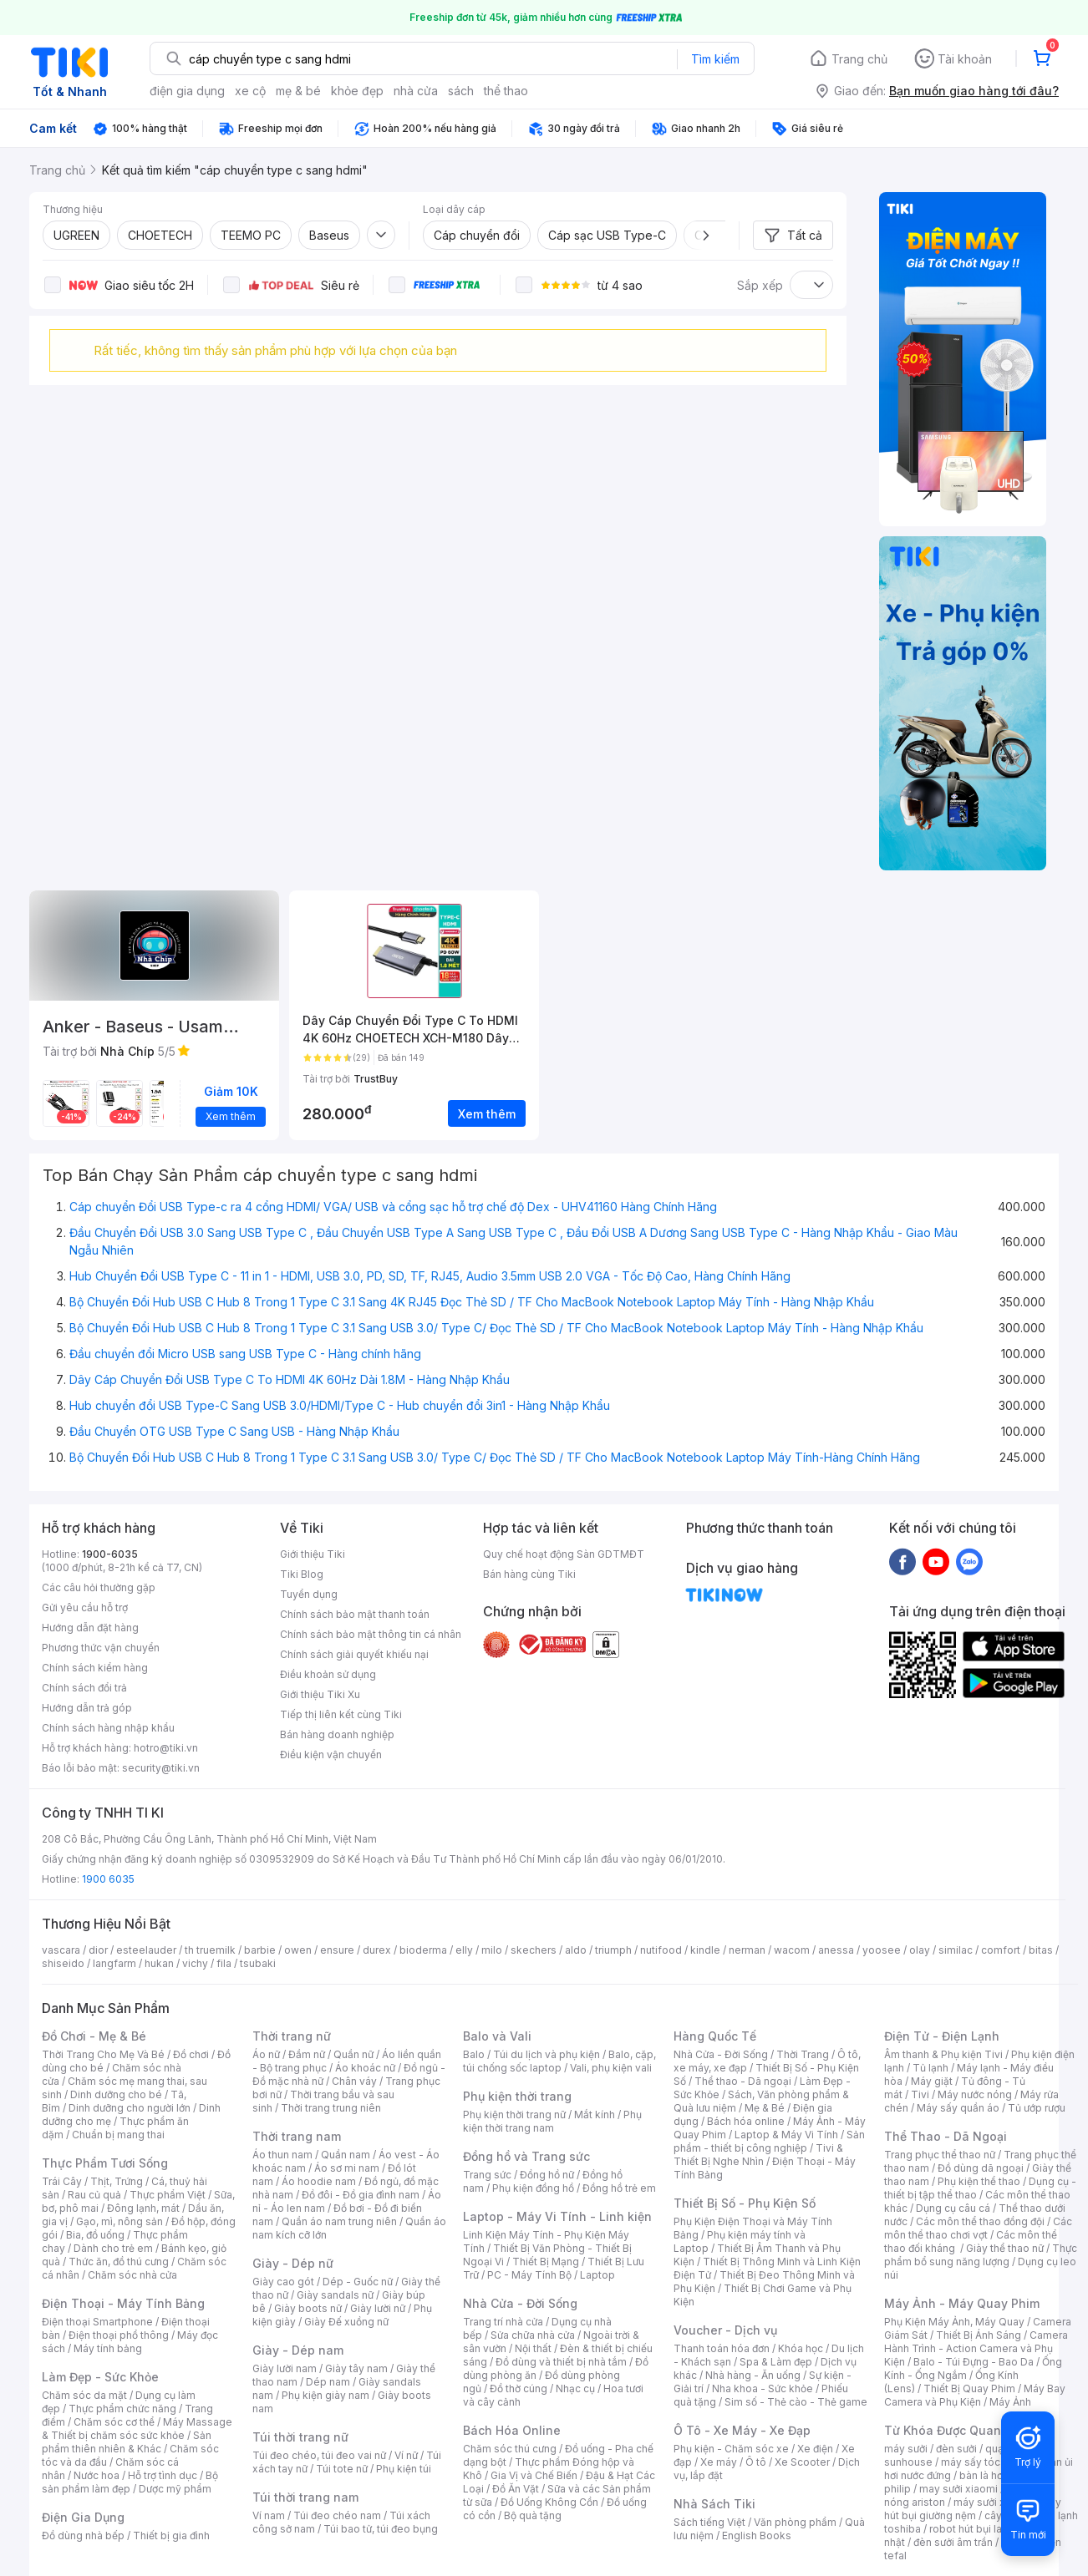 This screenshot has height=2576, width=1088. I want to click on Điện Tử - Điện Lạnh, so click(941, 2036).